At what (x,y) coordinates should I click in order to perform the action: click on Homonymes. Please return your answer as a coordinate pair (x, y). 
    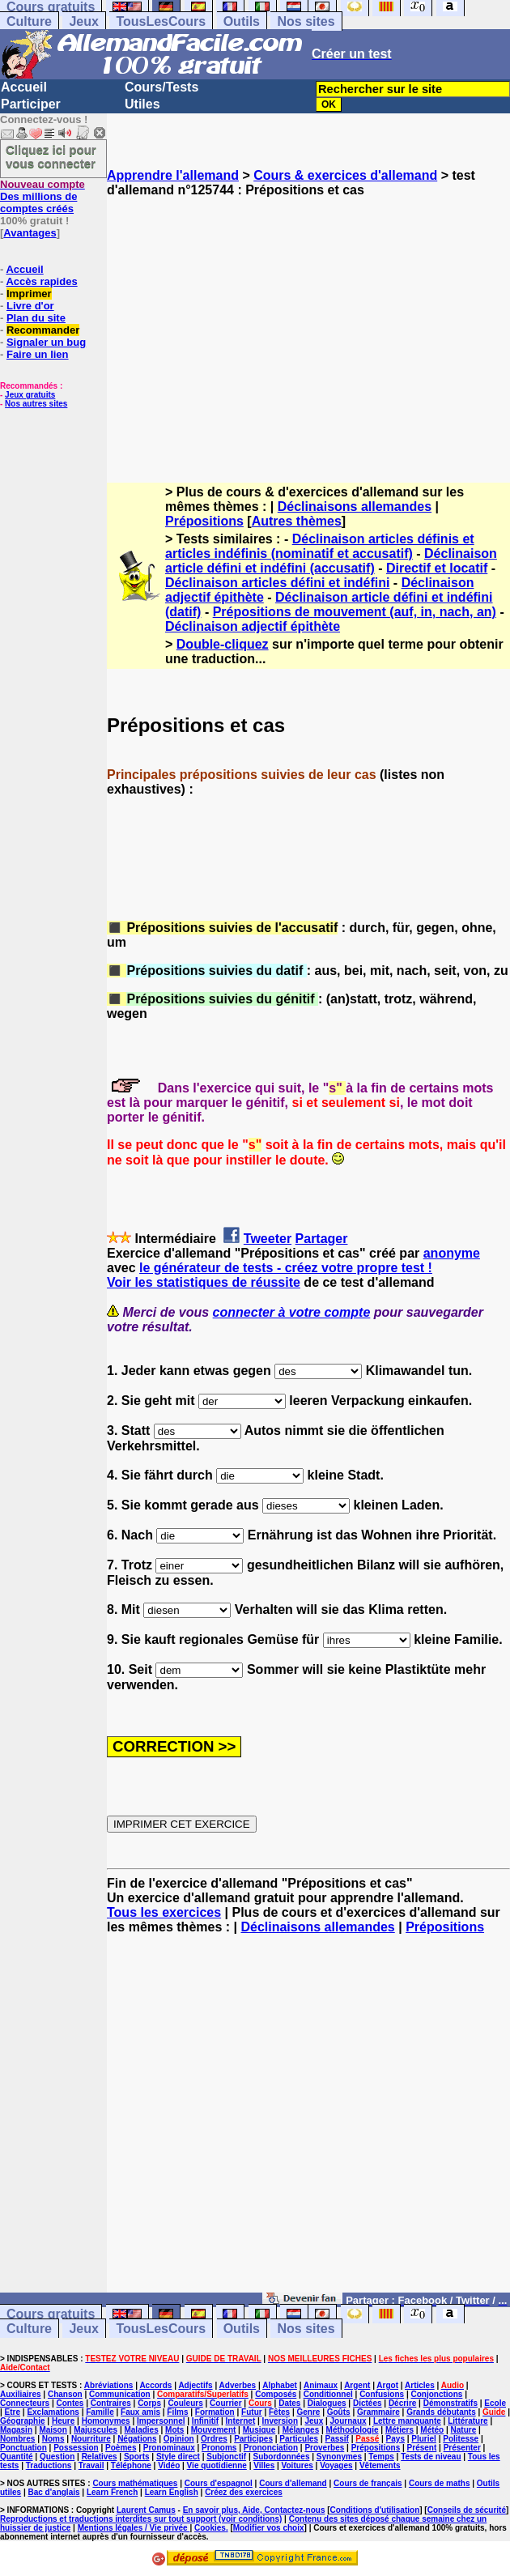
    Looking at the image, I should click on (106, 2420).